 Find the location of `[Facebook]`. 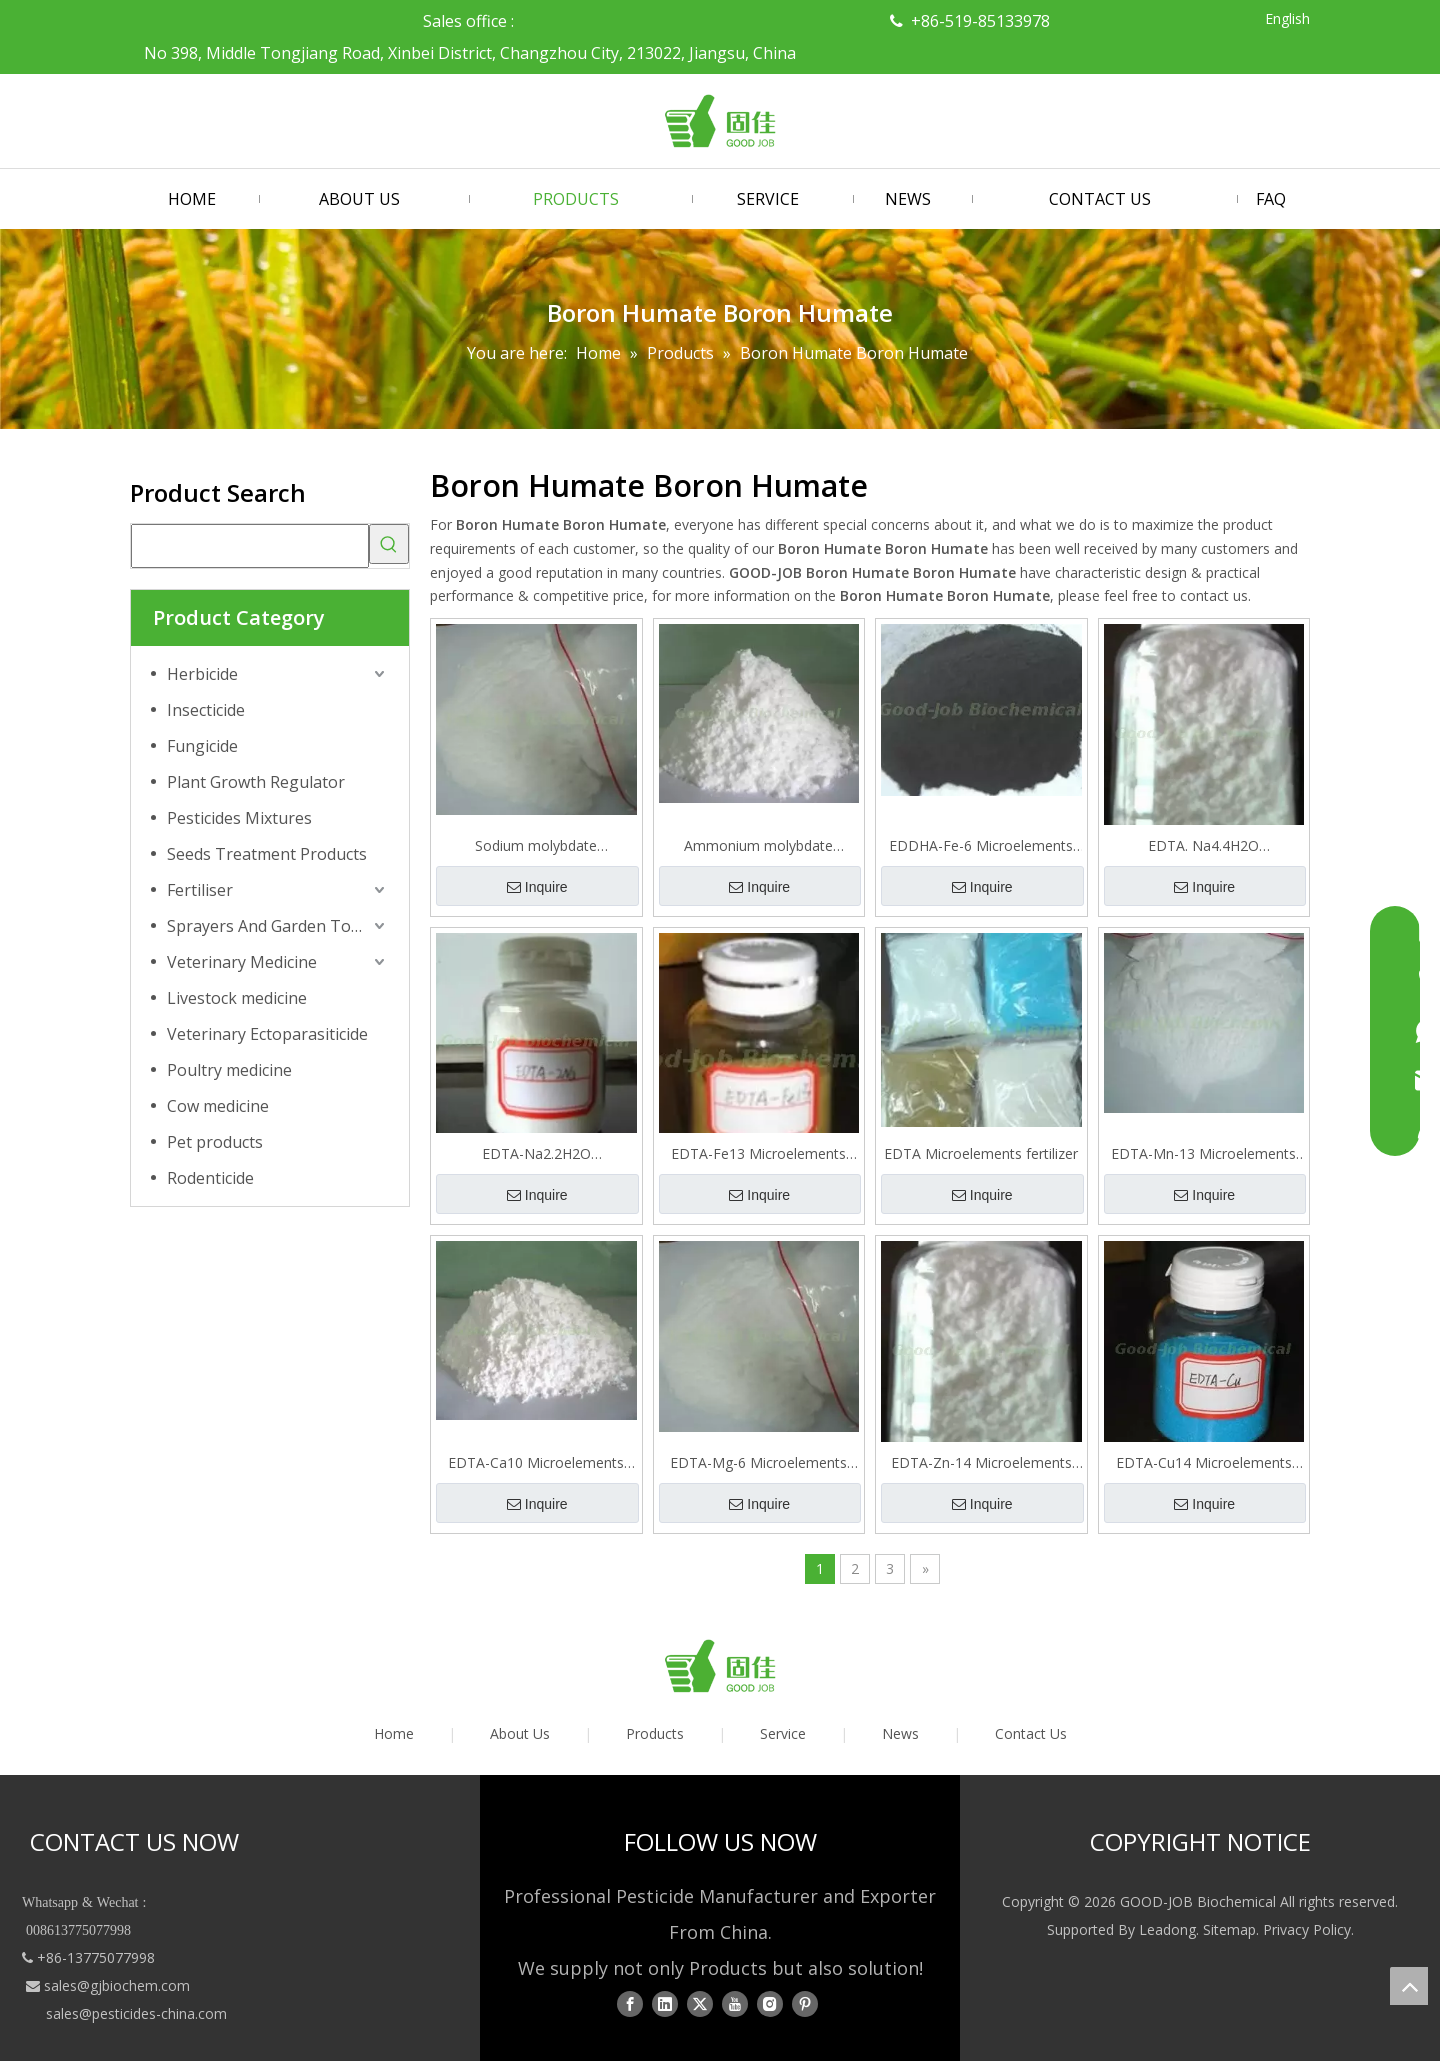

[Facebook] is located at coordinates (630, 2004).